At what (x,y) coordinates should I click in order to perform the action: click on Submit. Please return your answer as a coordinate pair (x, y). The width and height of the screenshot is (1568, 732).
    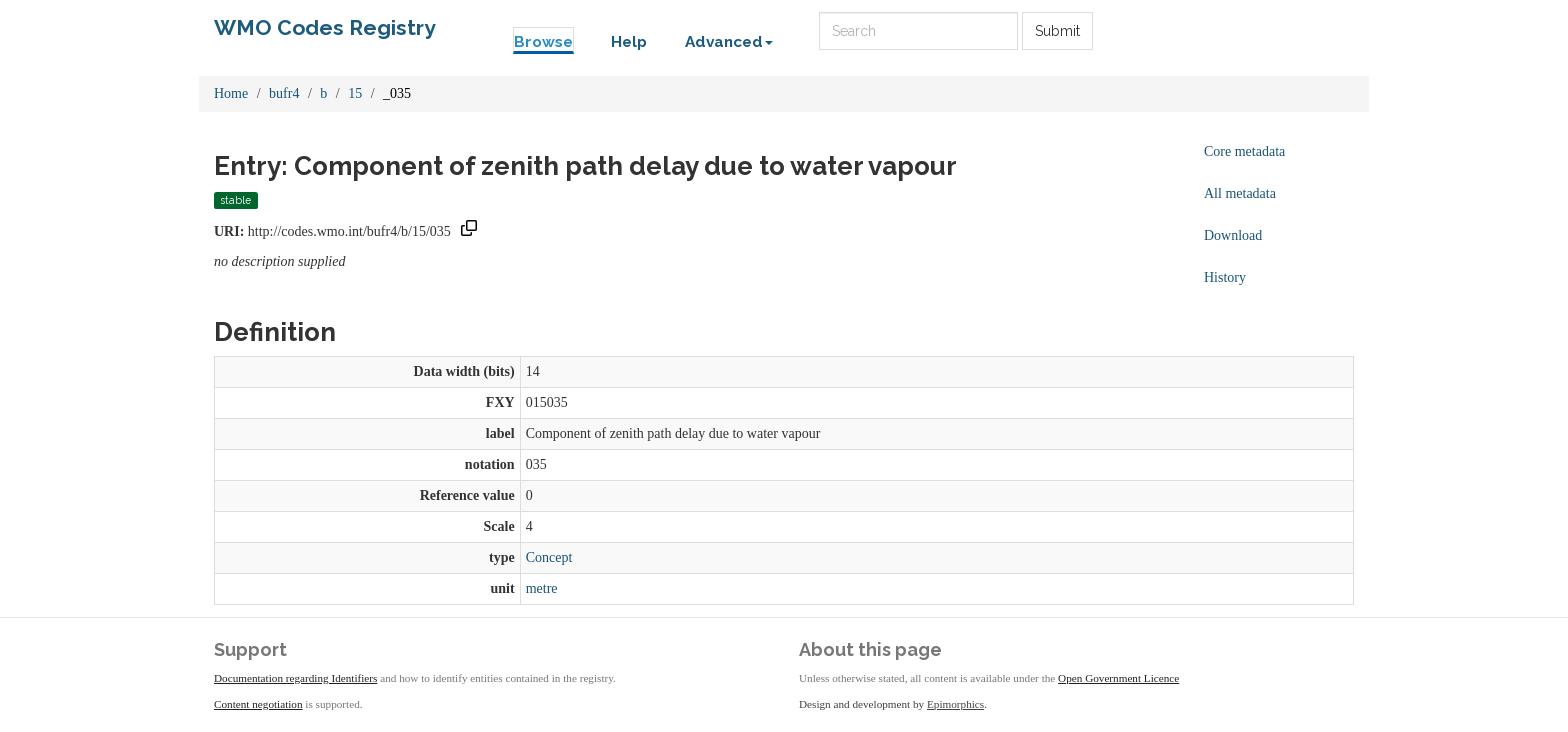
    Looking at the image, I should click on (1057, 31).